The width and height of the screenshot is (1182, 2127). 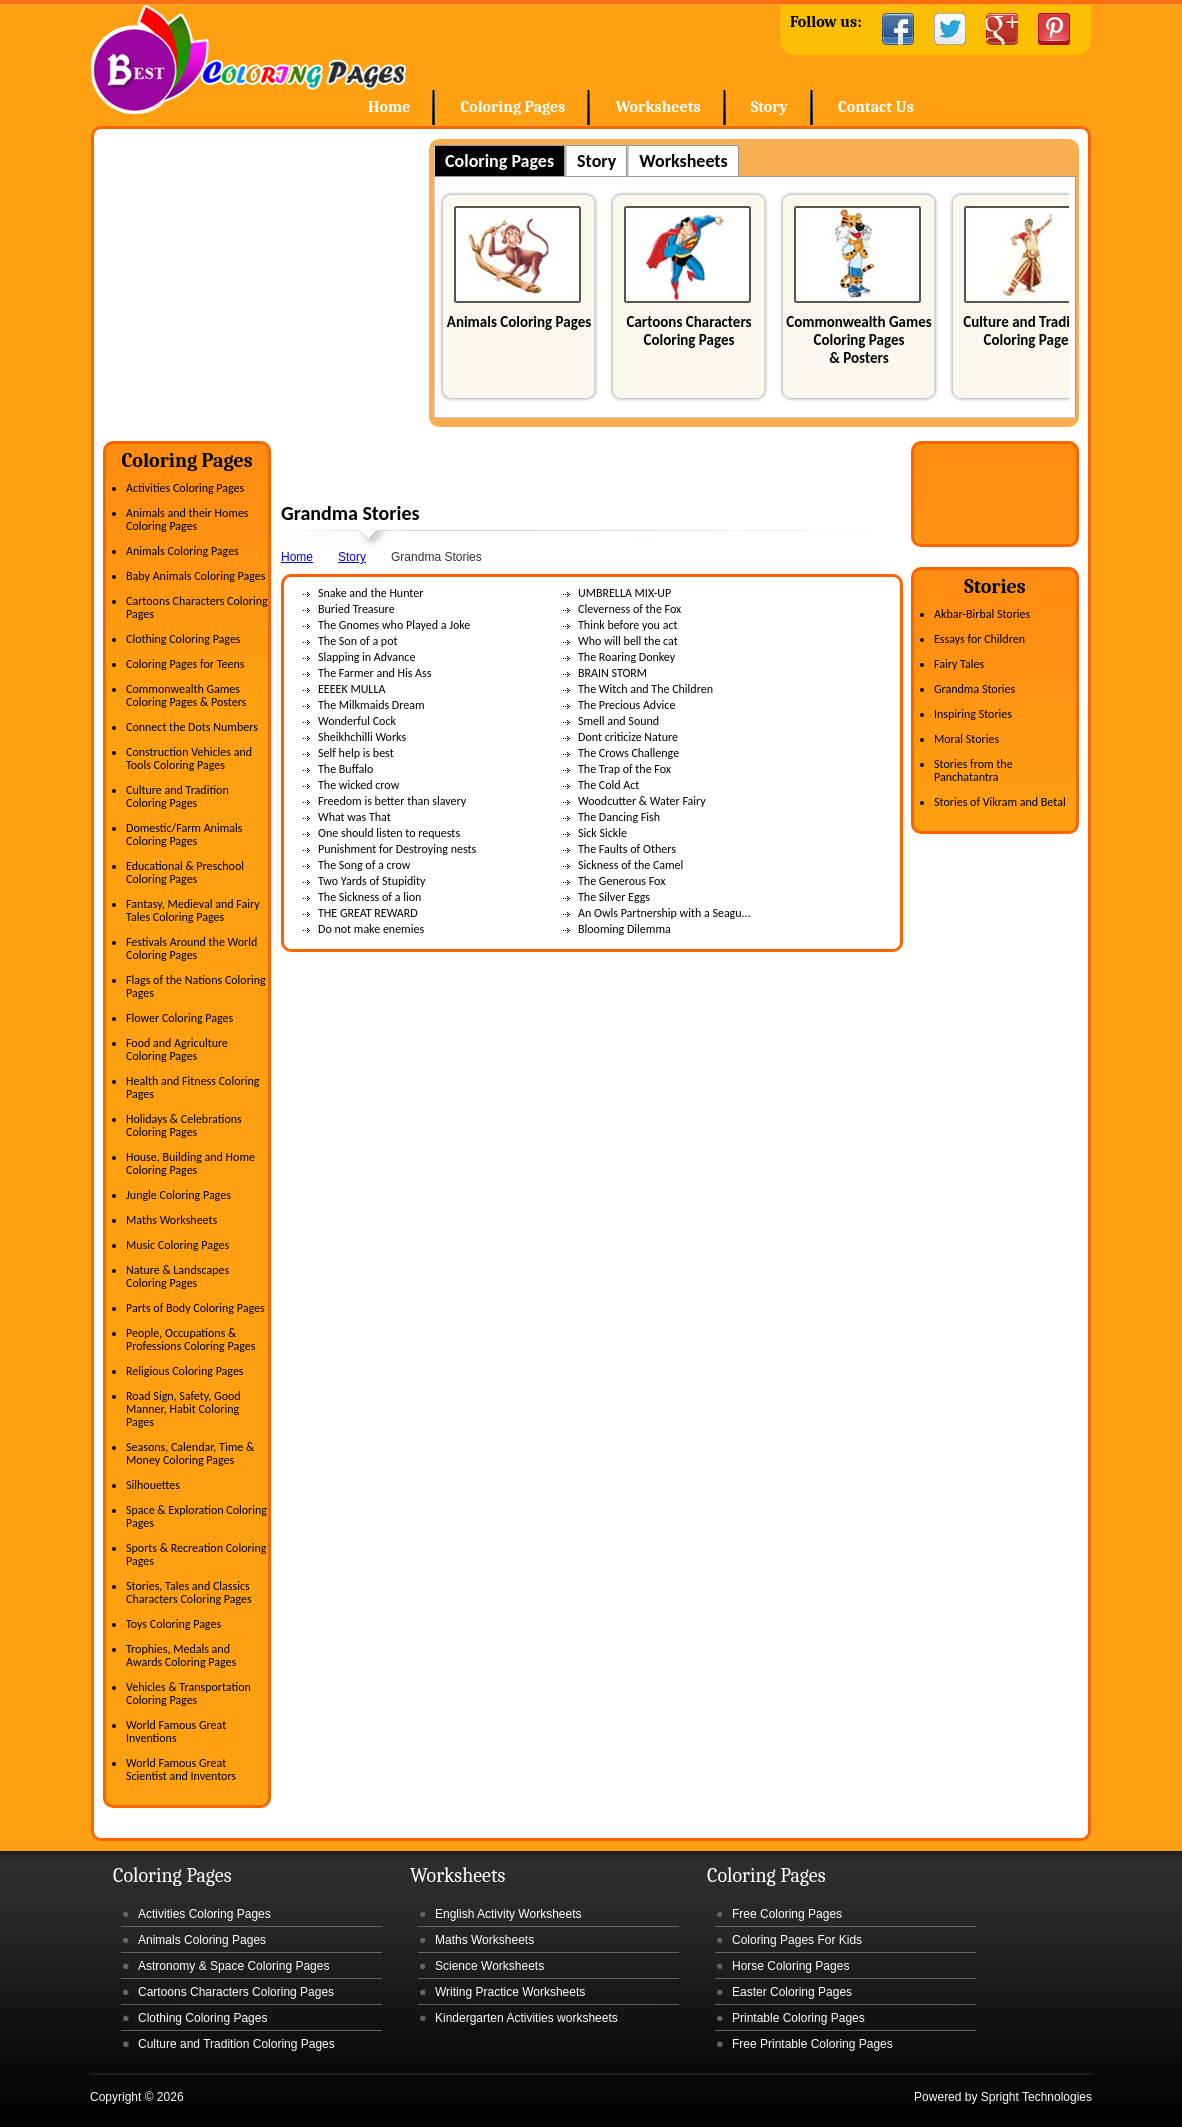 What do you see at coordinates (489, 1966) in the screenshot?
I see `Science Worksheets` at bounding box center [489, 1966].